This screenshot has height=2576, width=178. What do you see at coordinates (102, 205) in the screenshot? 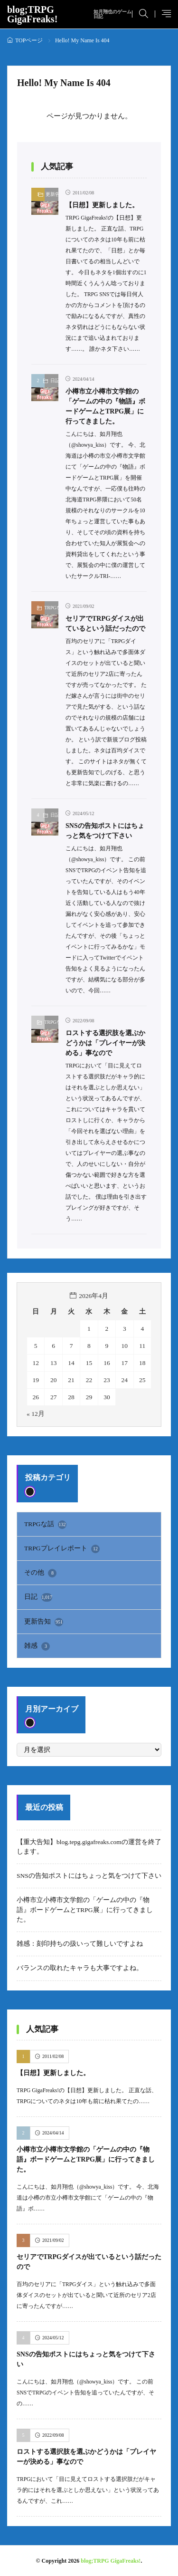
I see `【日想】更新しました。` at bounding box center [102, 205].